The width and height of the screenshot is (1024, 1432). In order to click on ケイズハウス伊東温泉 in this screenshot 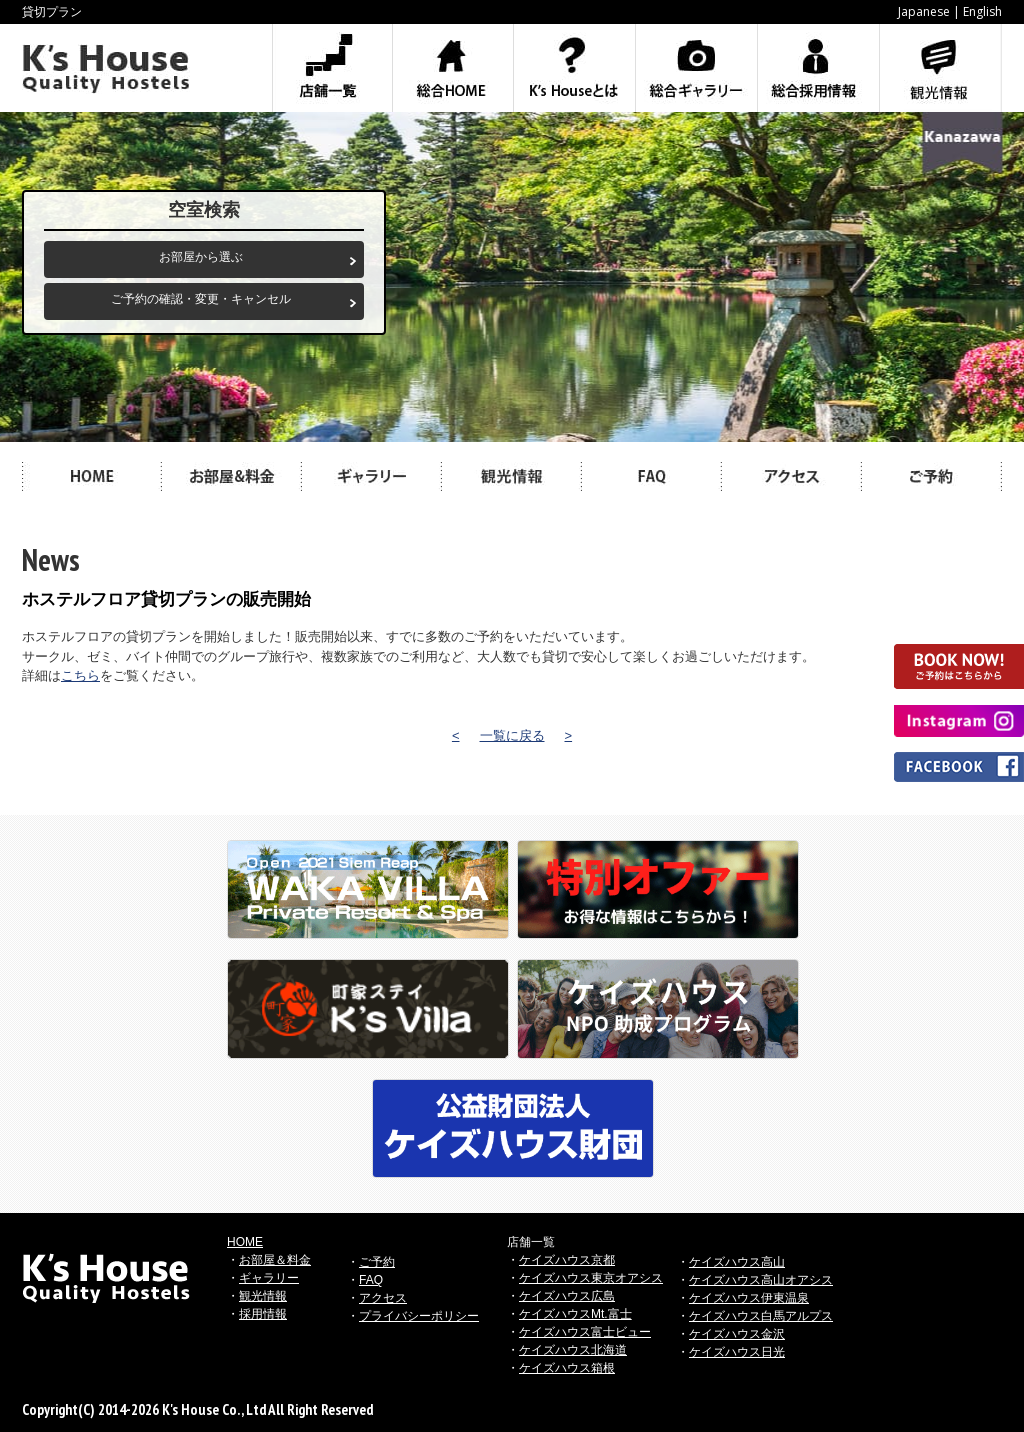, I will do `click(749, 1298)`.